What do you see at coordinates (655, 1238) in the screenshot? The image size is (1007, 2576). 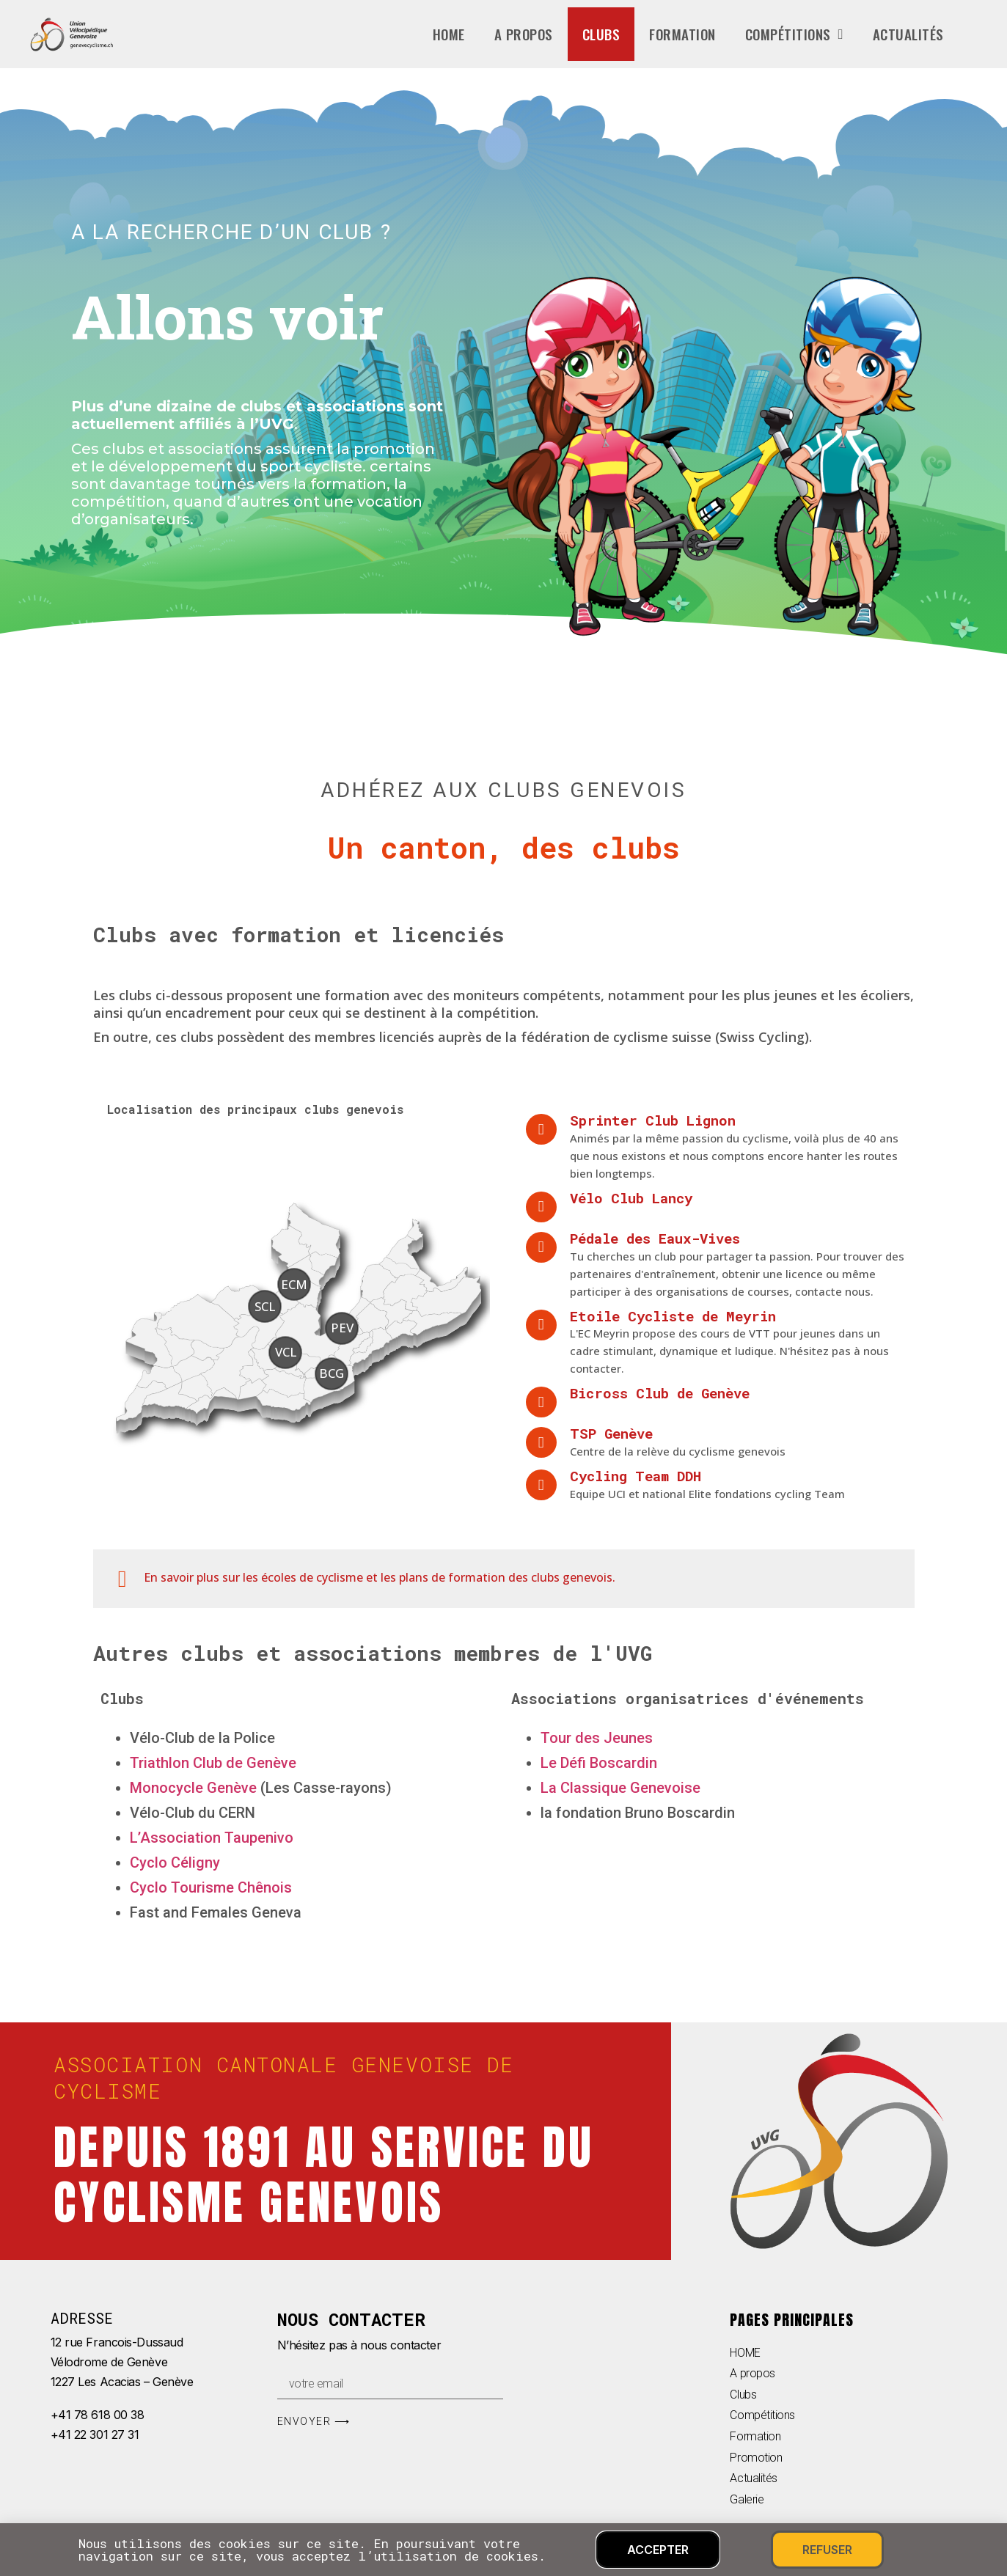 I see `Pédale des Eaux-Vives` at bounding box center [655, 1238].